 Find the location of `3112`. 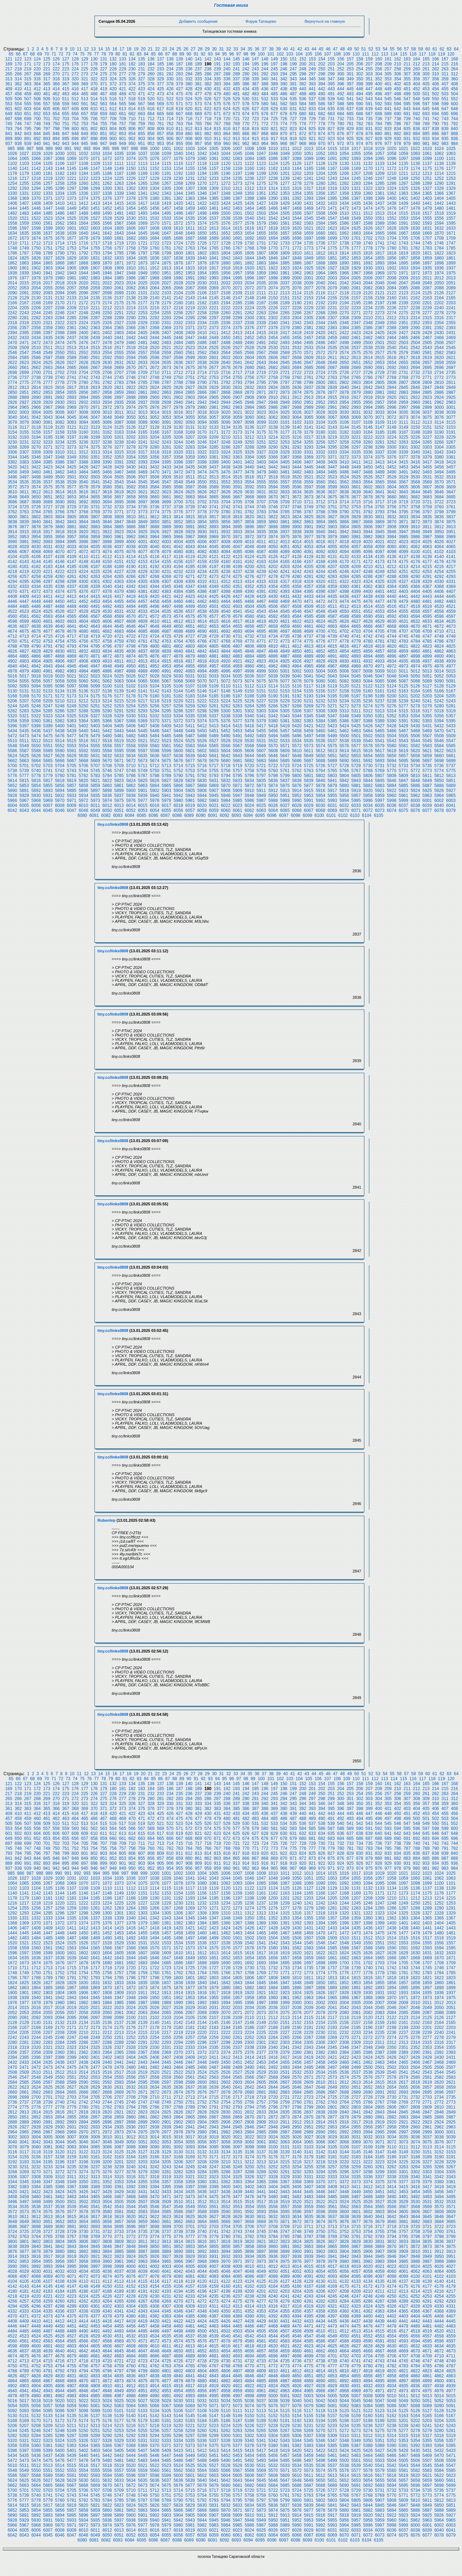

3112 is located at coordinates (415, 422).